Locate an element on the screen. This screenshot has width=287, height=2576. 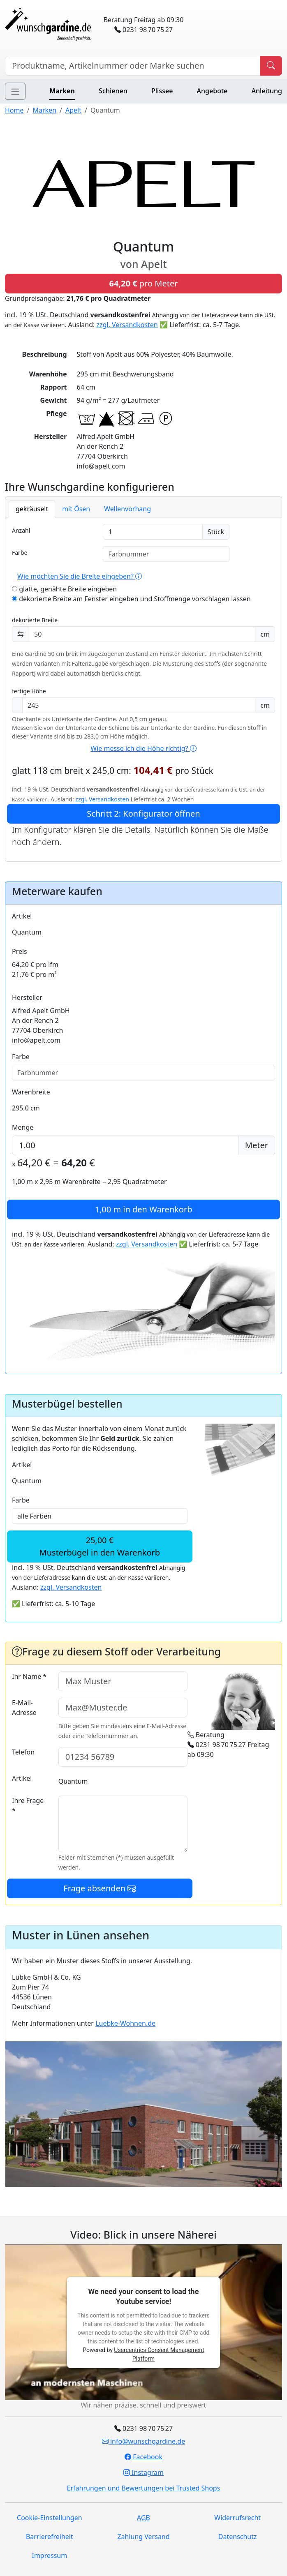
Warenbreite is located at coordinates (31, 1091).